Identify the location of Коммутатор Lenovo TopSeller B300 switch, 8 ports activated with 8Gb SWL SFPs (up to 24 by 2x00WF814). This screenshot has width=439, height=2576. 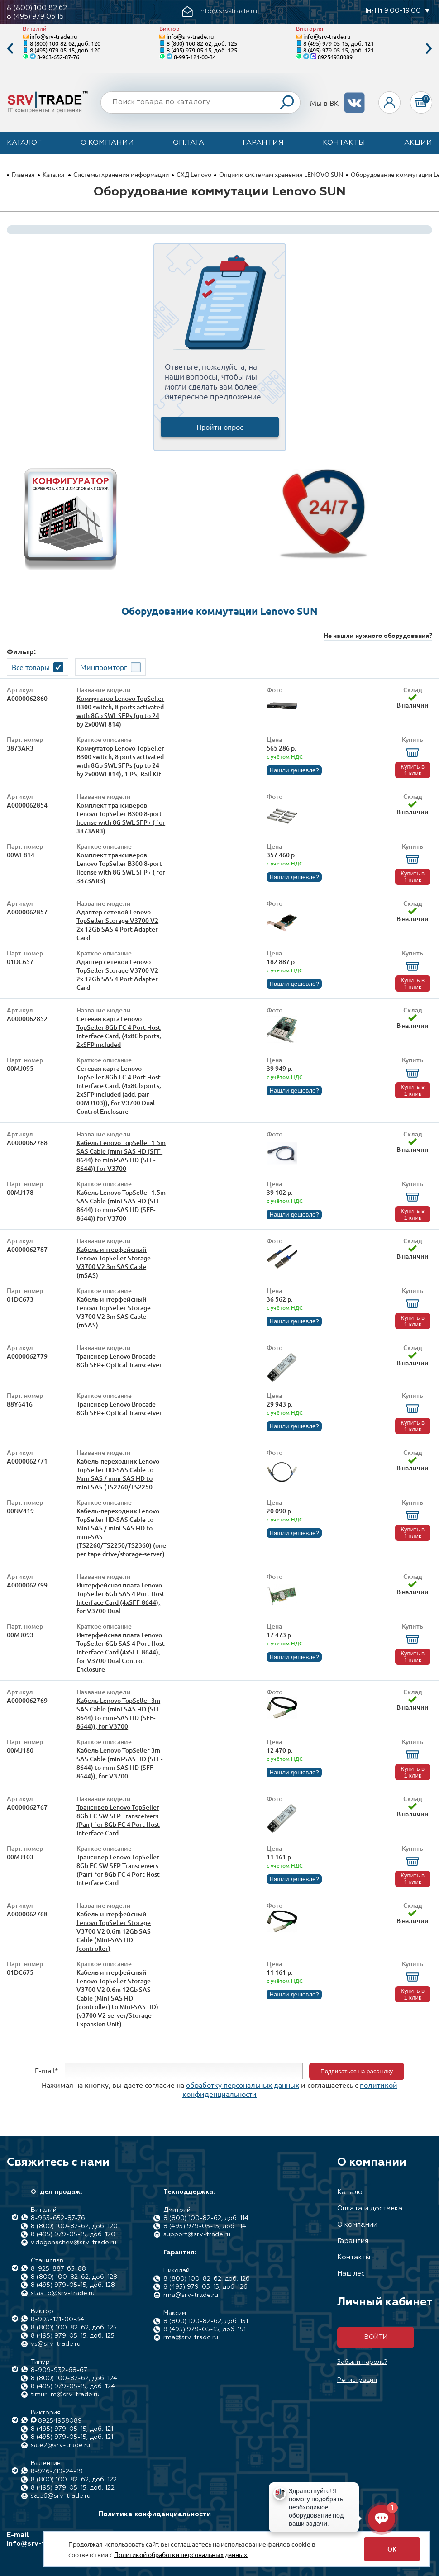
(120, 711).